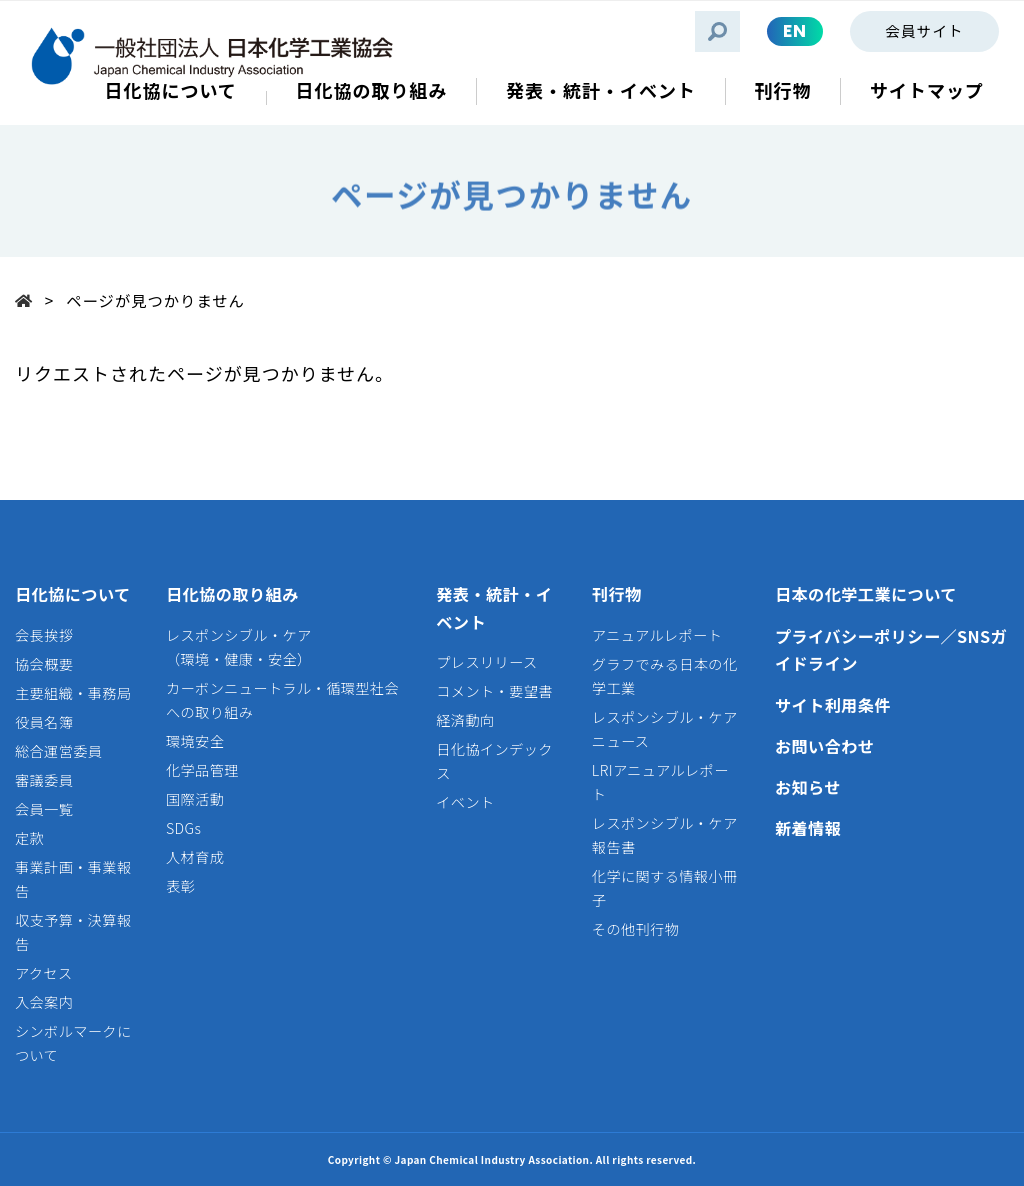  I want to click on 主要組織・事務局, so click(73, 693).